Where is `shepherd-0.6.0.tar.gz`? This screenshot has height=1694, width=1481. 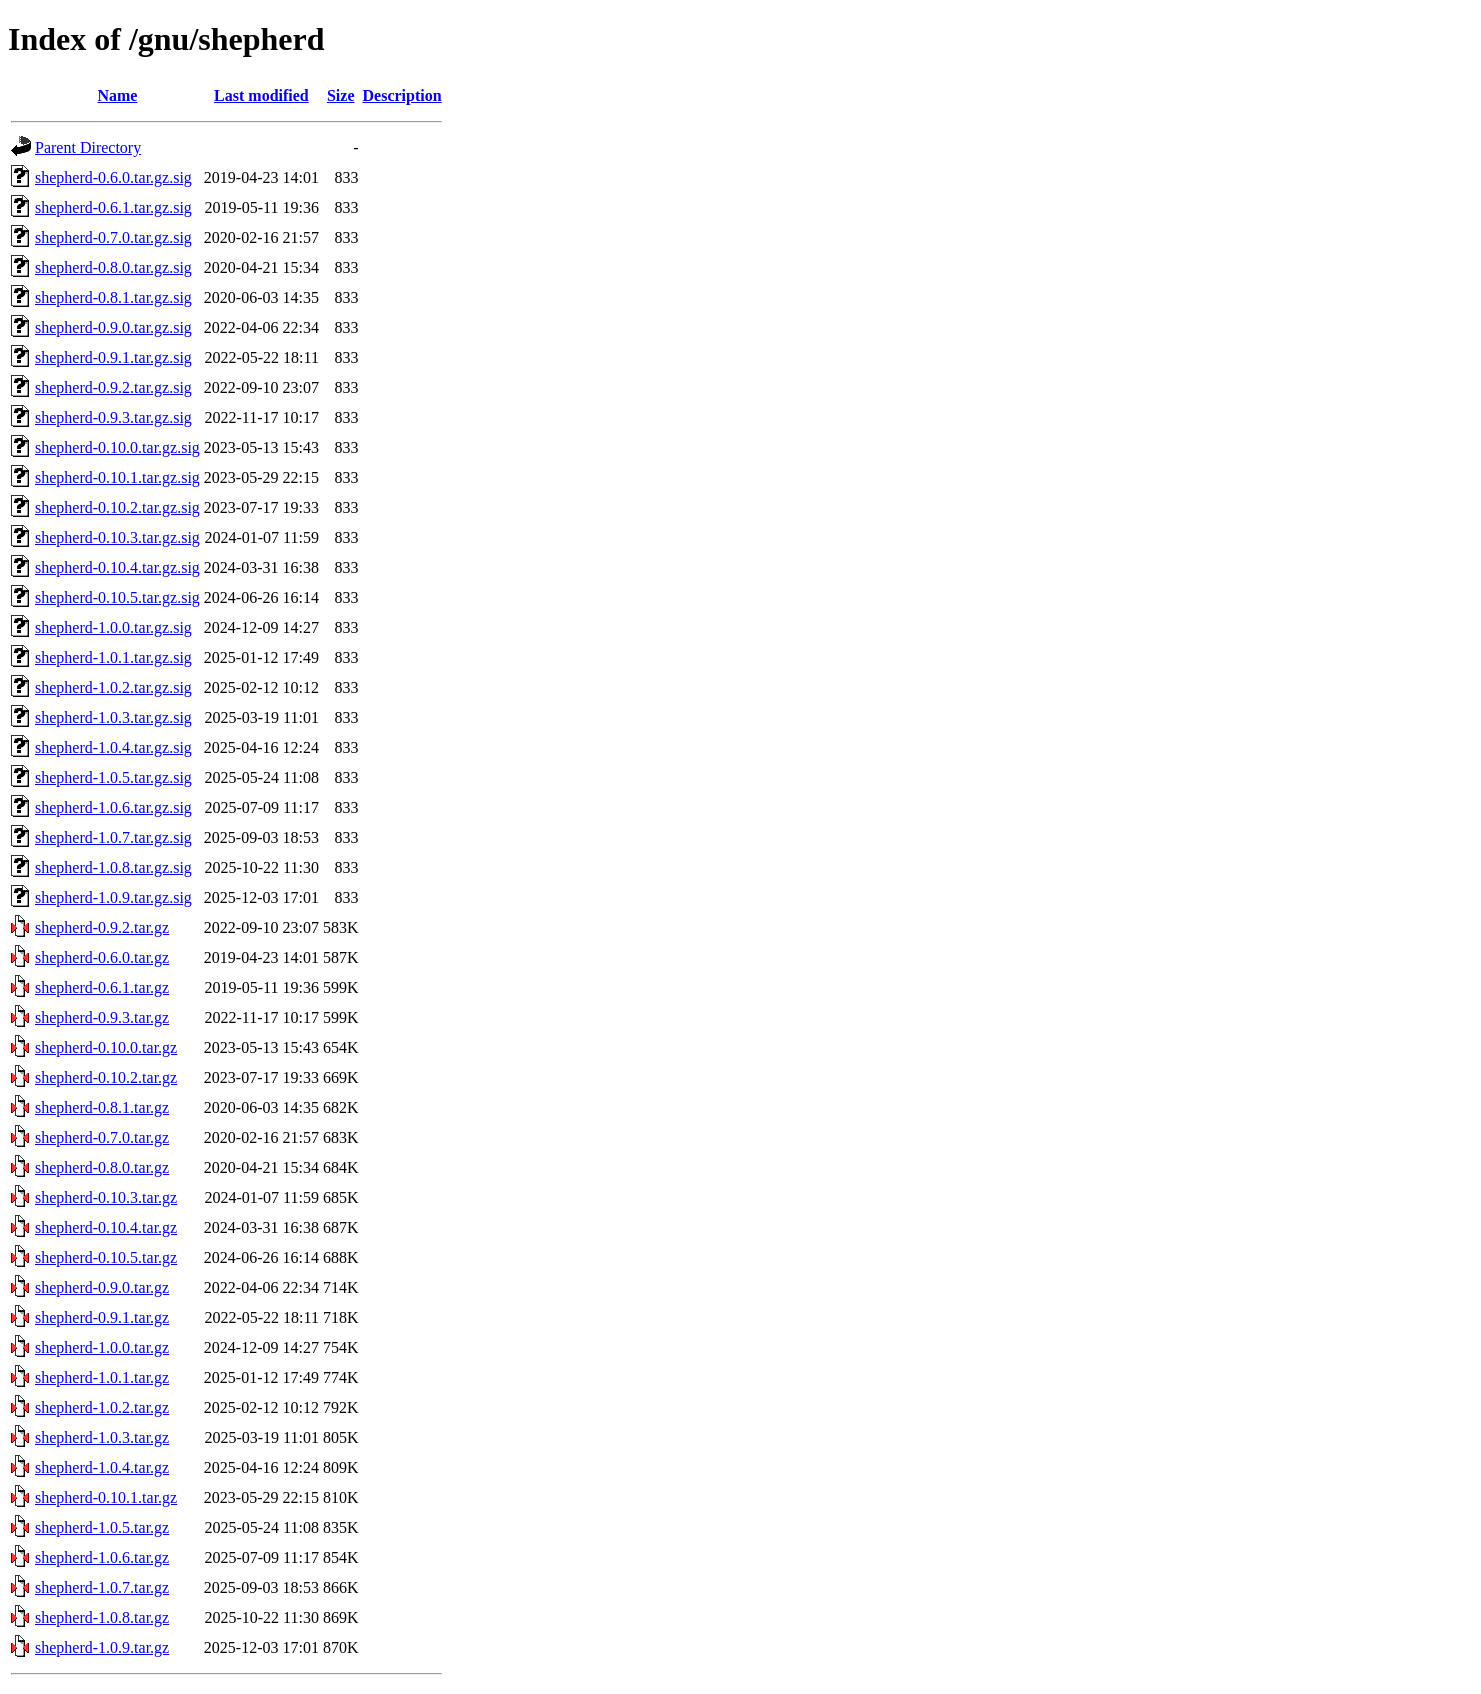 shepherd-0.6.0.tar.gz is located at coordinates (102, 957).